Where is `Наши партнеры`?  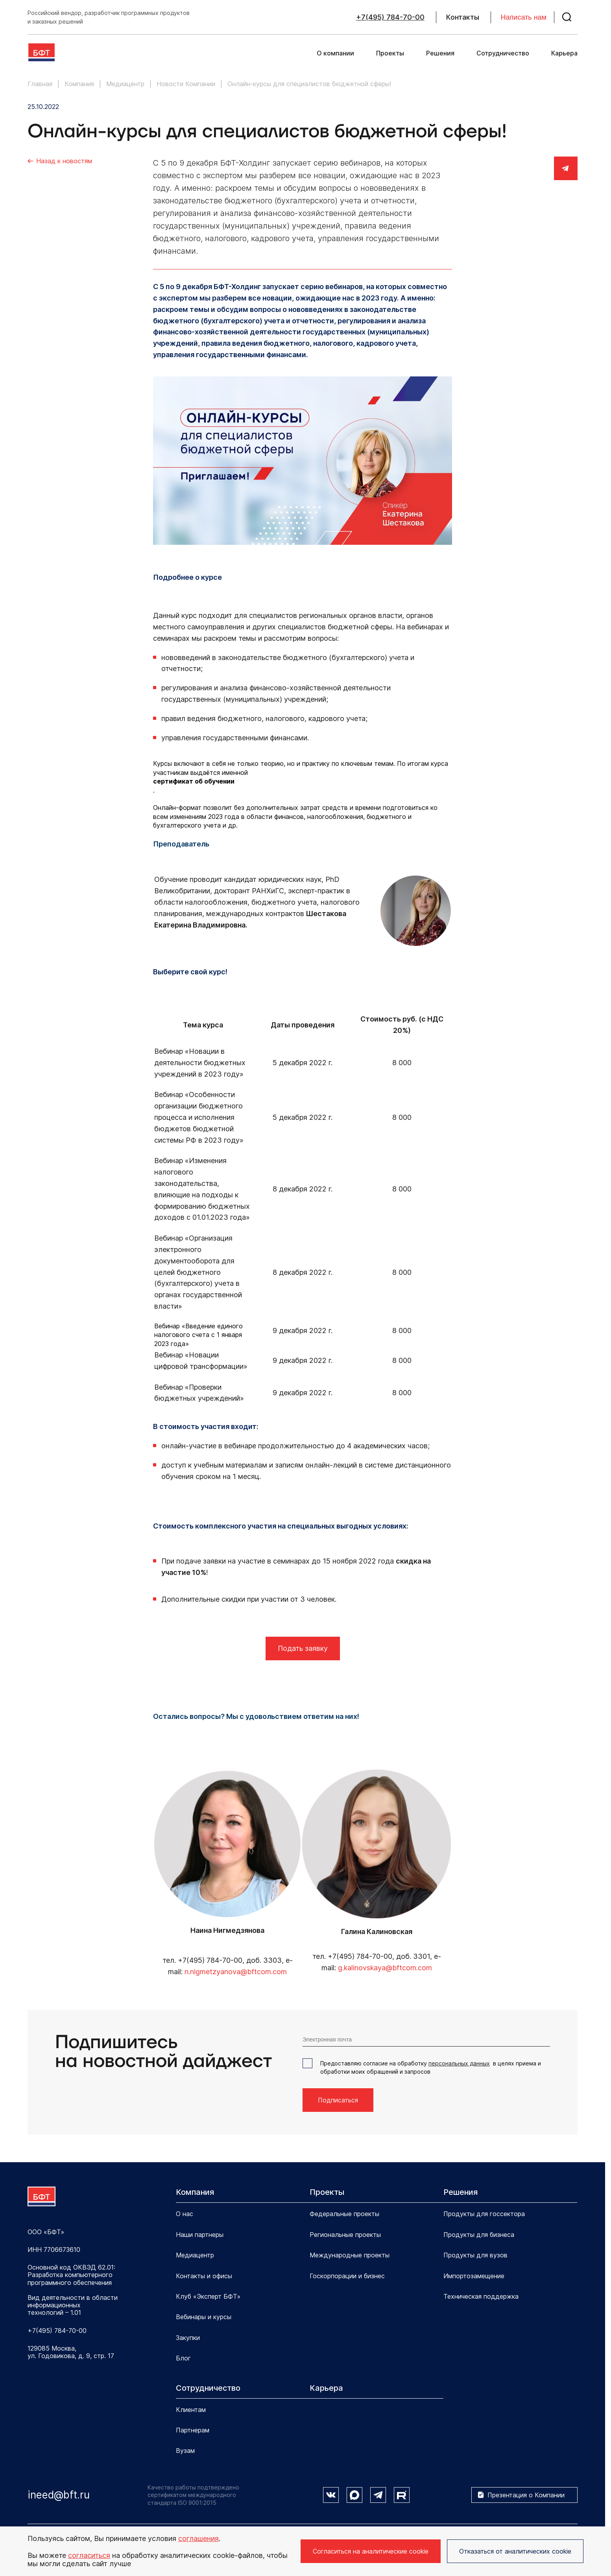 Наши партнеры is located at coordinates (199, 2235).